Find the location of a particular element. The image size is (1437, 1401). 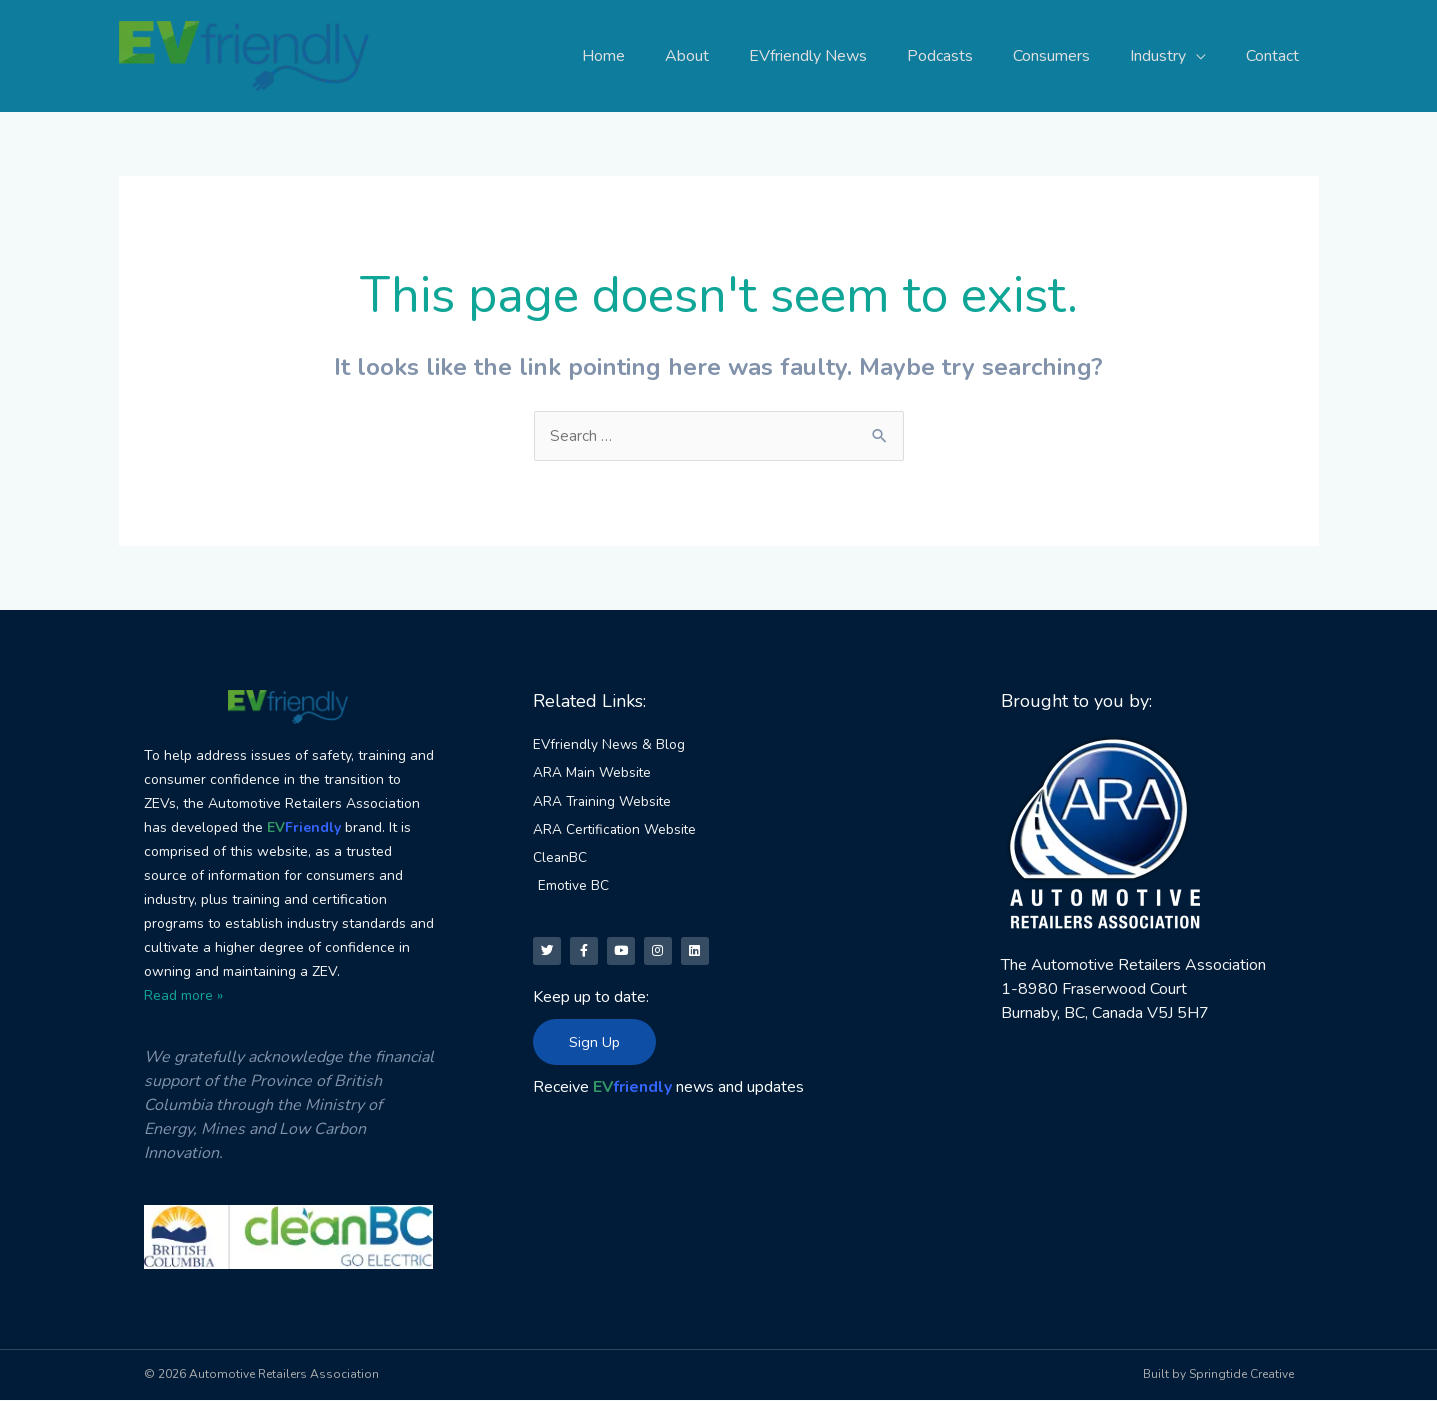

EVfriendly News is located at coordinates (844, 56).